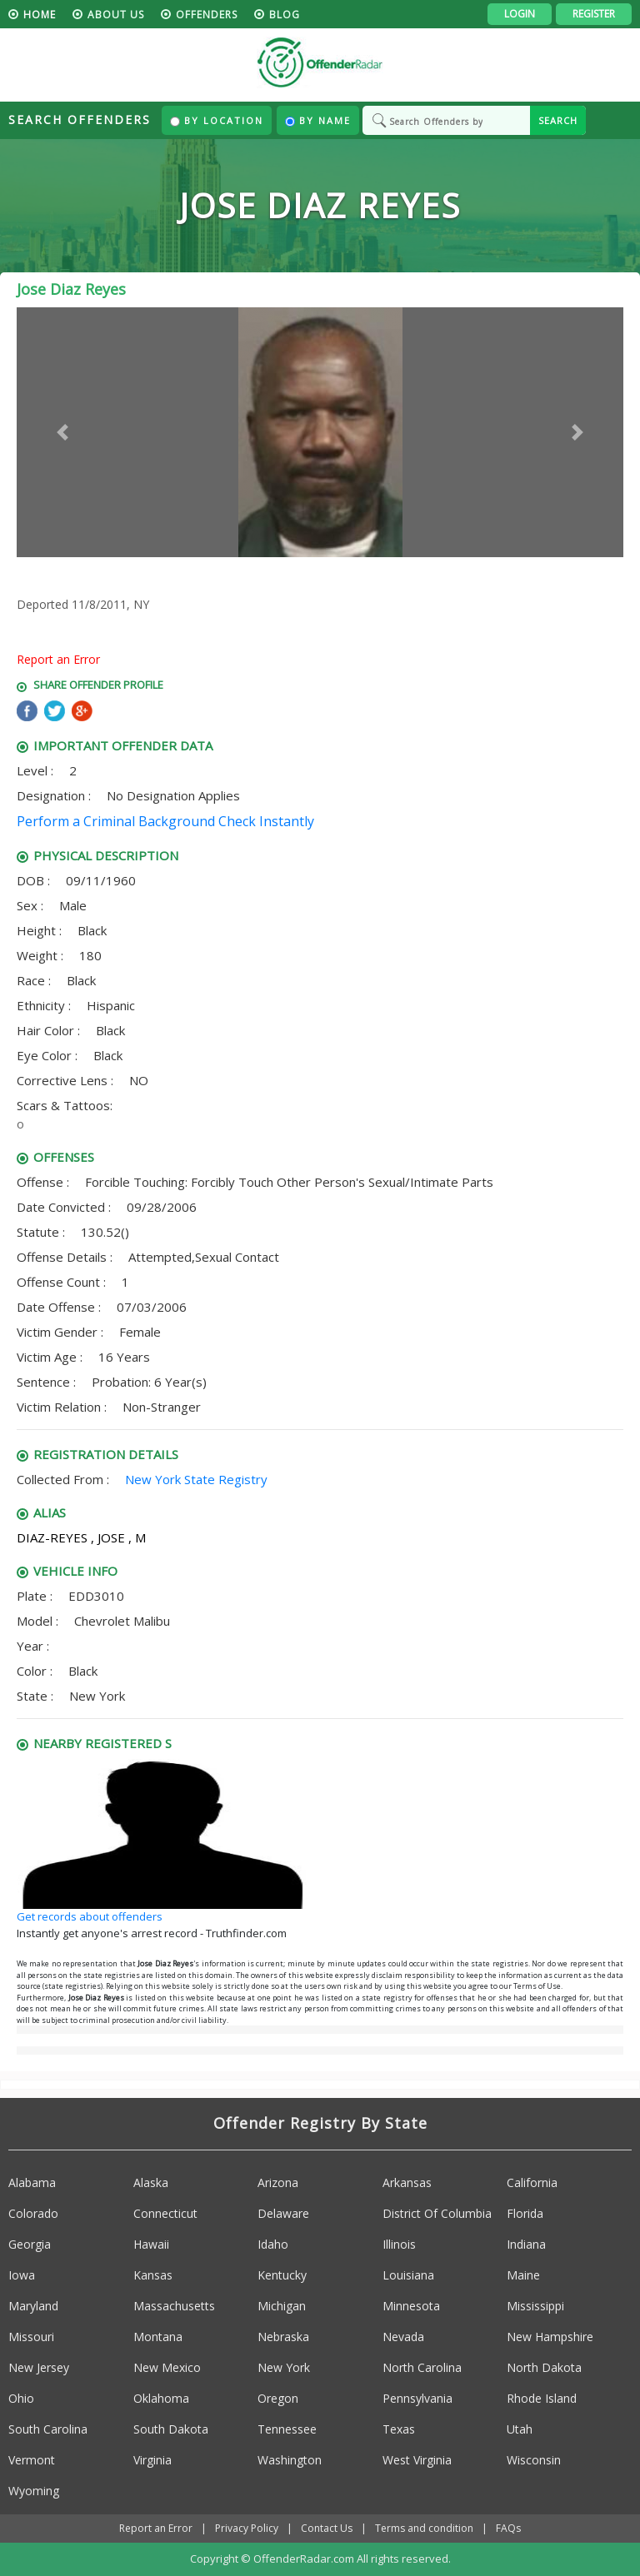 This screenshot has height=2576, width=640. What do you see at coordinates (532, 2182) in the screenshot?
I see `California` at bounding box center [532, 2182].